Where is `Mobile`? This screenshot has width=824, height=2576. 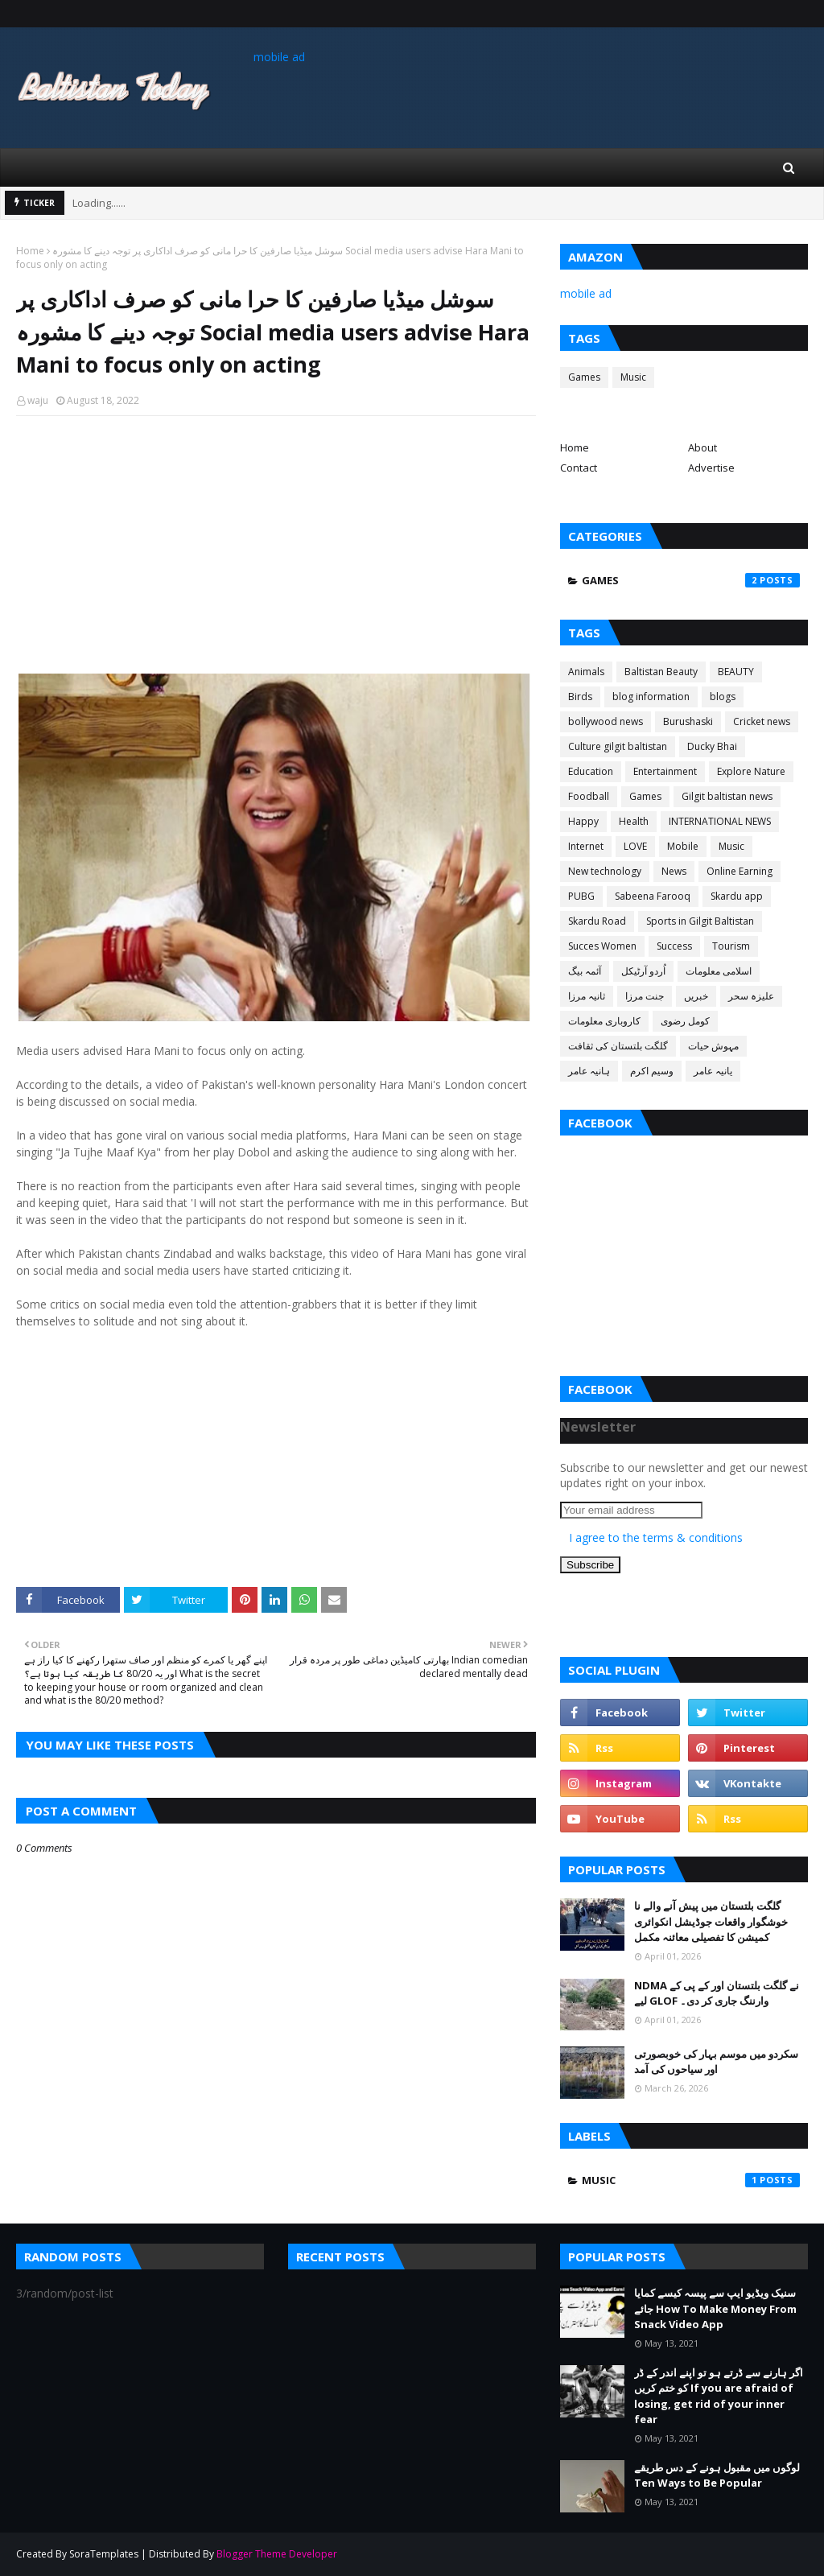
Mobile is located at coordinates (682, 846).